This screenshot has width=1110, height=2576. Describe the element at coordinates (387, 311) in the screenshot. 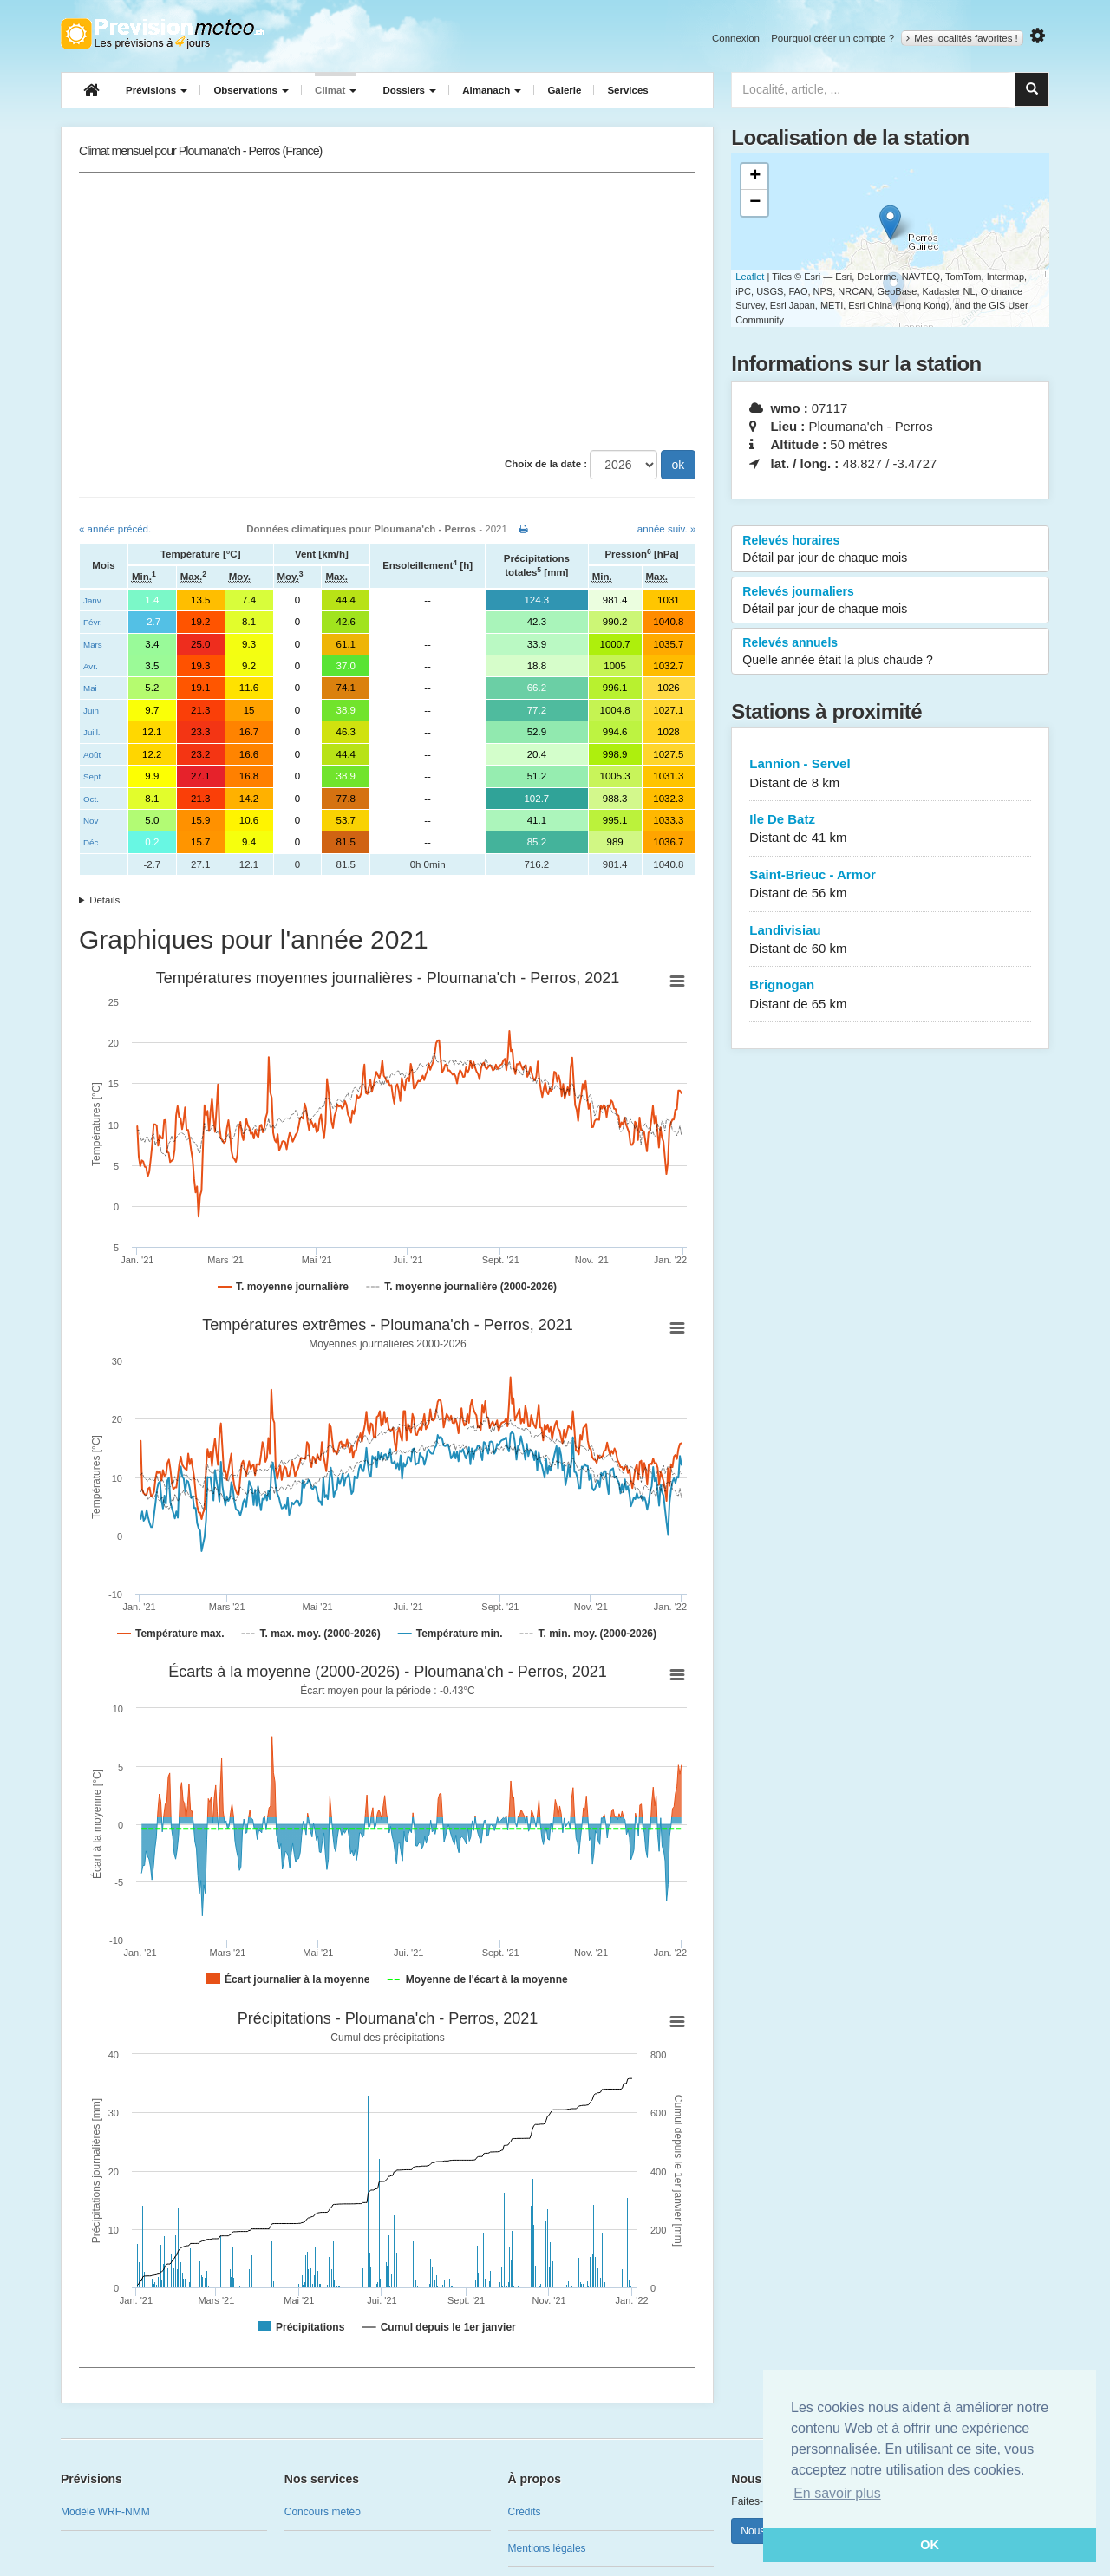

I see `[Advertisement]` at that location.